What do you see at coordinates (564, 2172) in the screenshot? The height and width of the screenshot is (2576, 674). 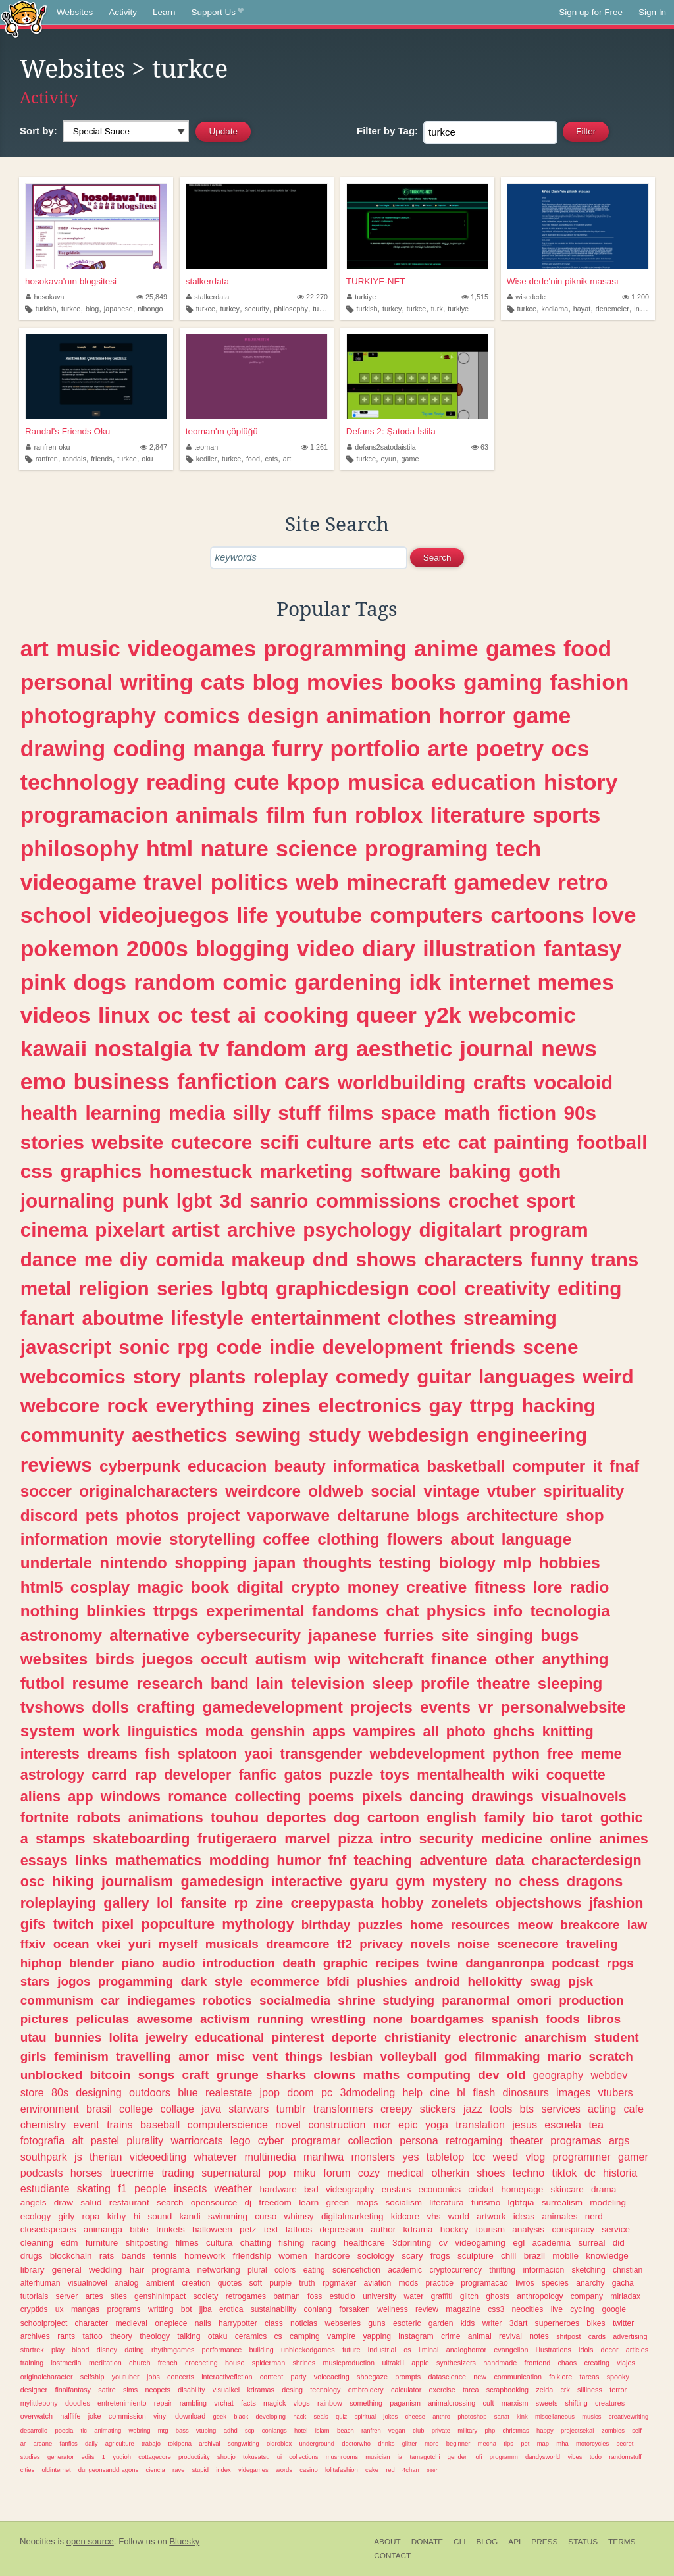 I see `tiktok` at bounding box center [564, 2172].